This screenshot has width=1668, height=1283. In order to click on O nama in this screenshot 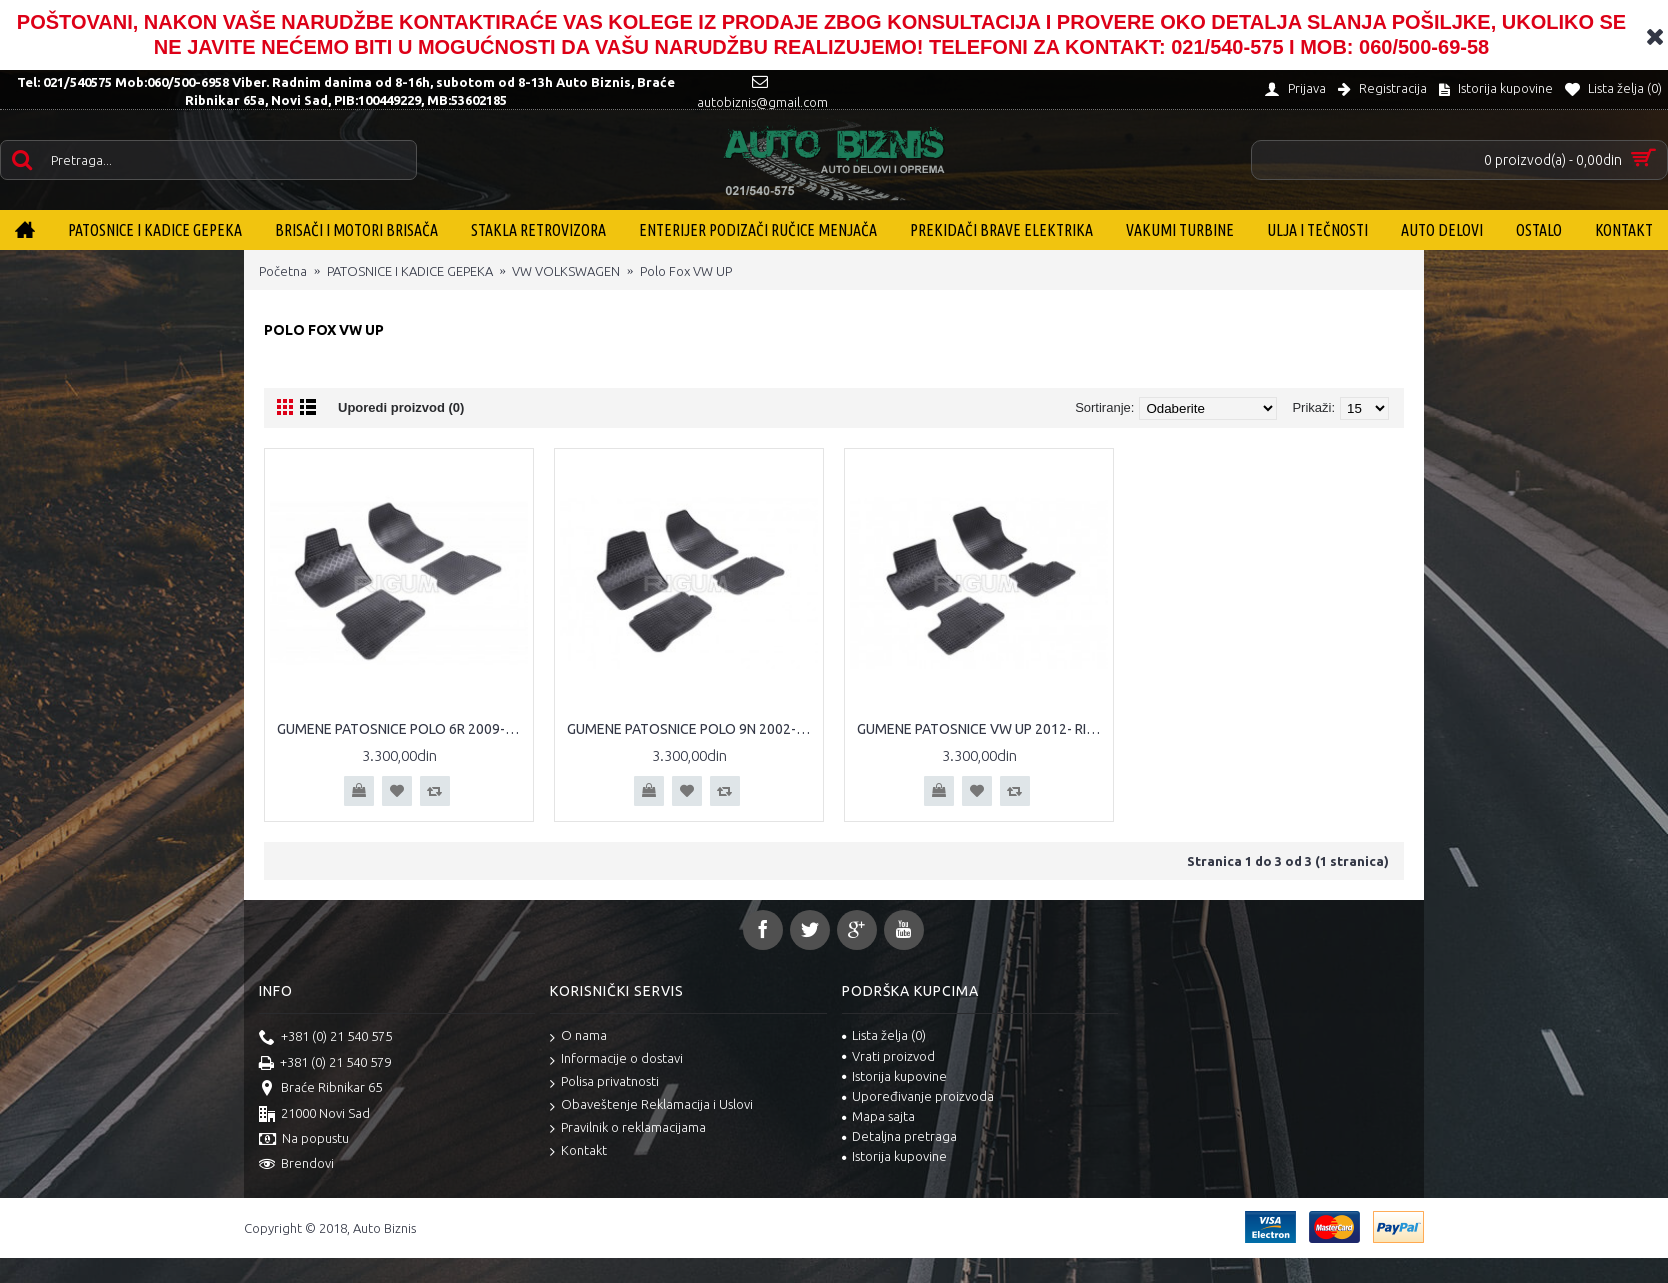, I will do `click(578, 1036)`.